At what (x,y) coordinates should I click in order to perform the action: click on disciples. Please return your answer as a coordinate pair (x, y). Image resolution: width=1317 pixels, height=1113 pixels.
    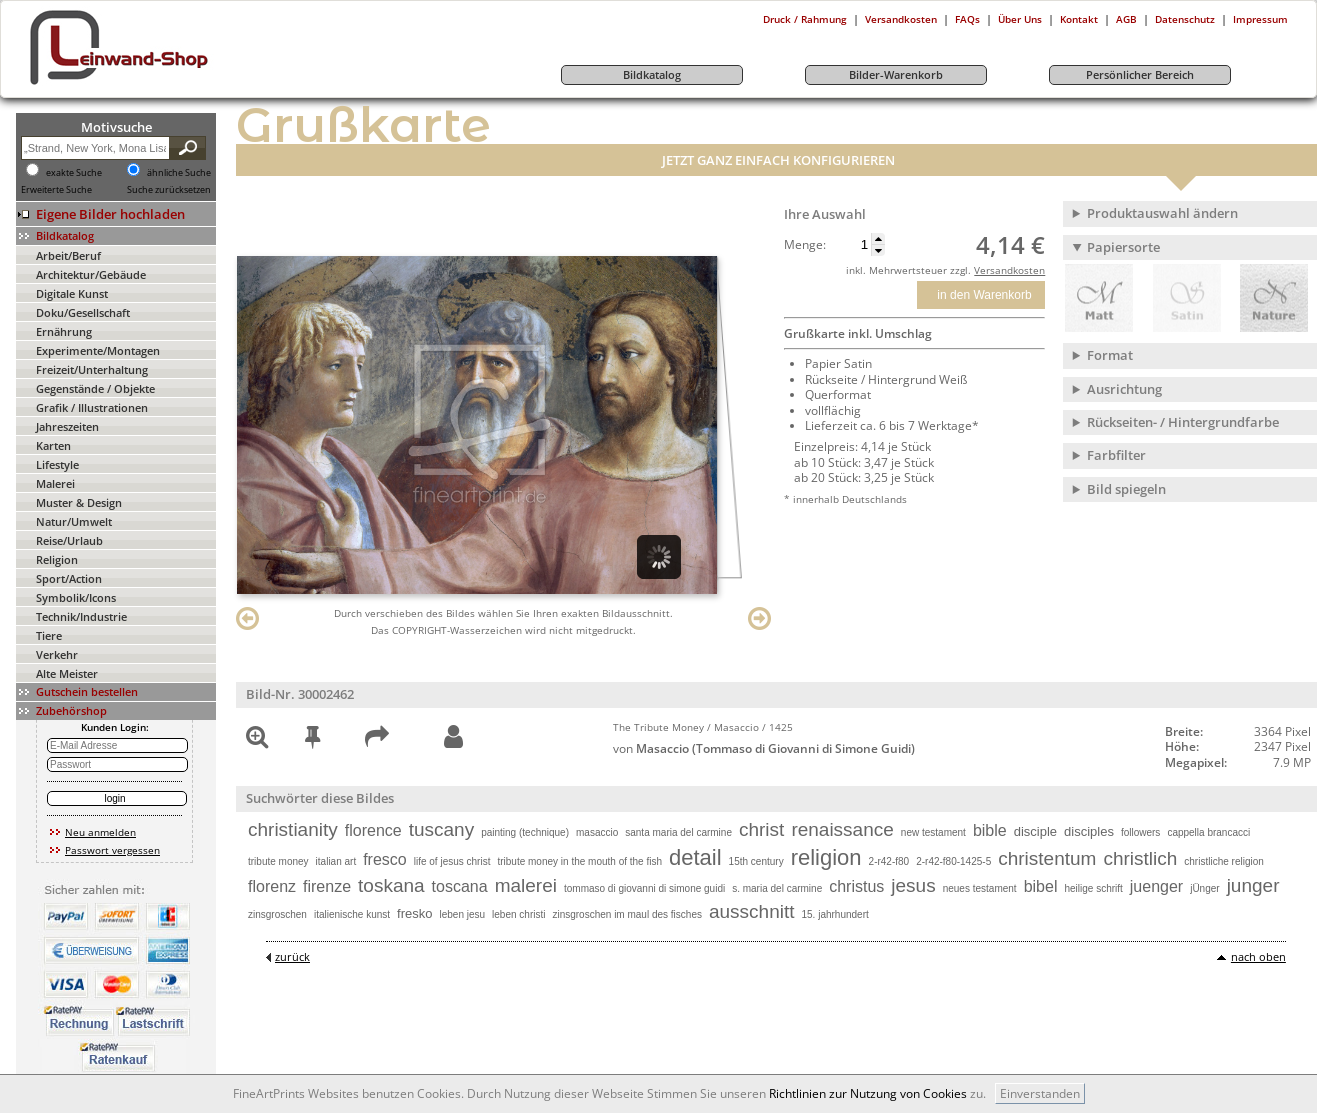
    Looking at the image, I should click on (1089, 831).